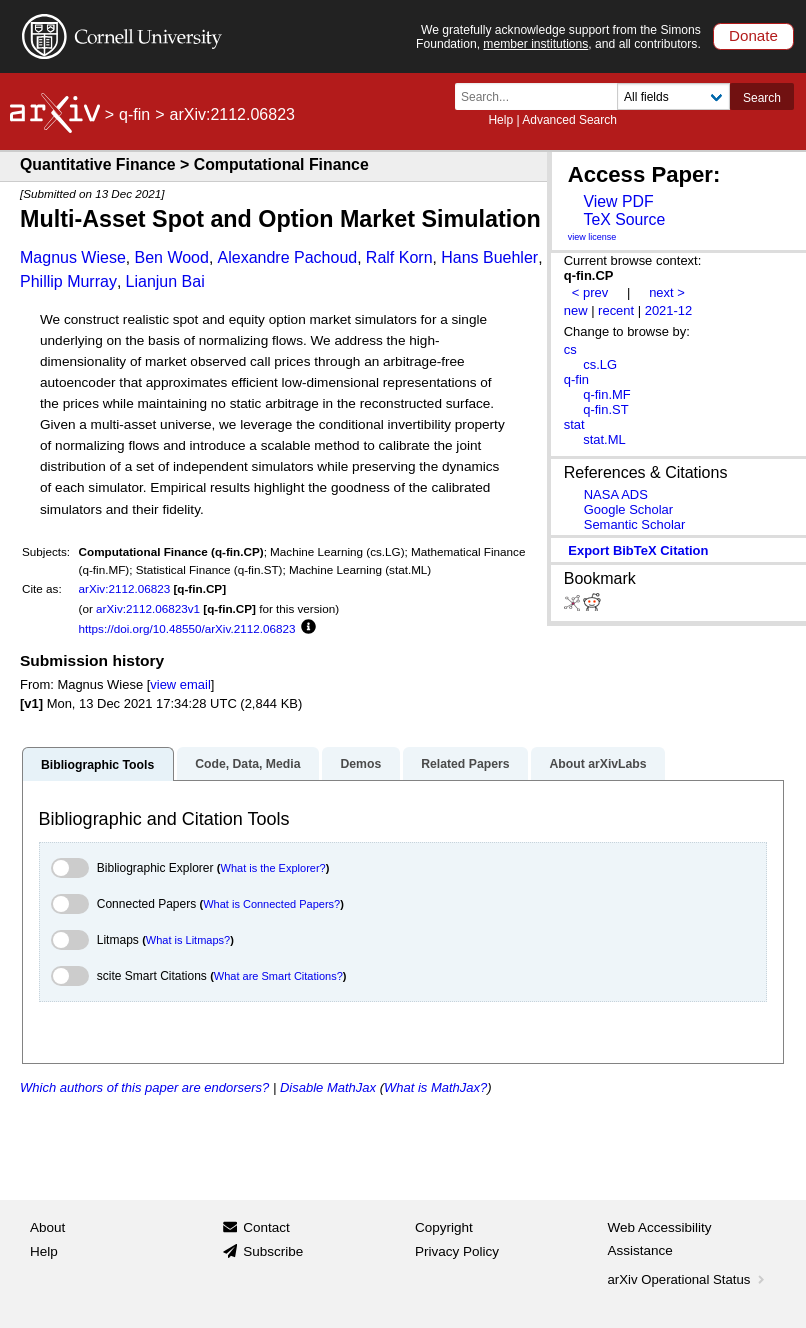 Image resolution: width=806 pixels, height=1328 pixels. Describe the element at coordinates (273, 1251) in the screenshot. I see `Subscribe` at that location.